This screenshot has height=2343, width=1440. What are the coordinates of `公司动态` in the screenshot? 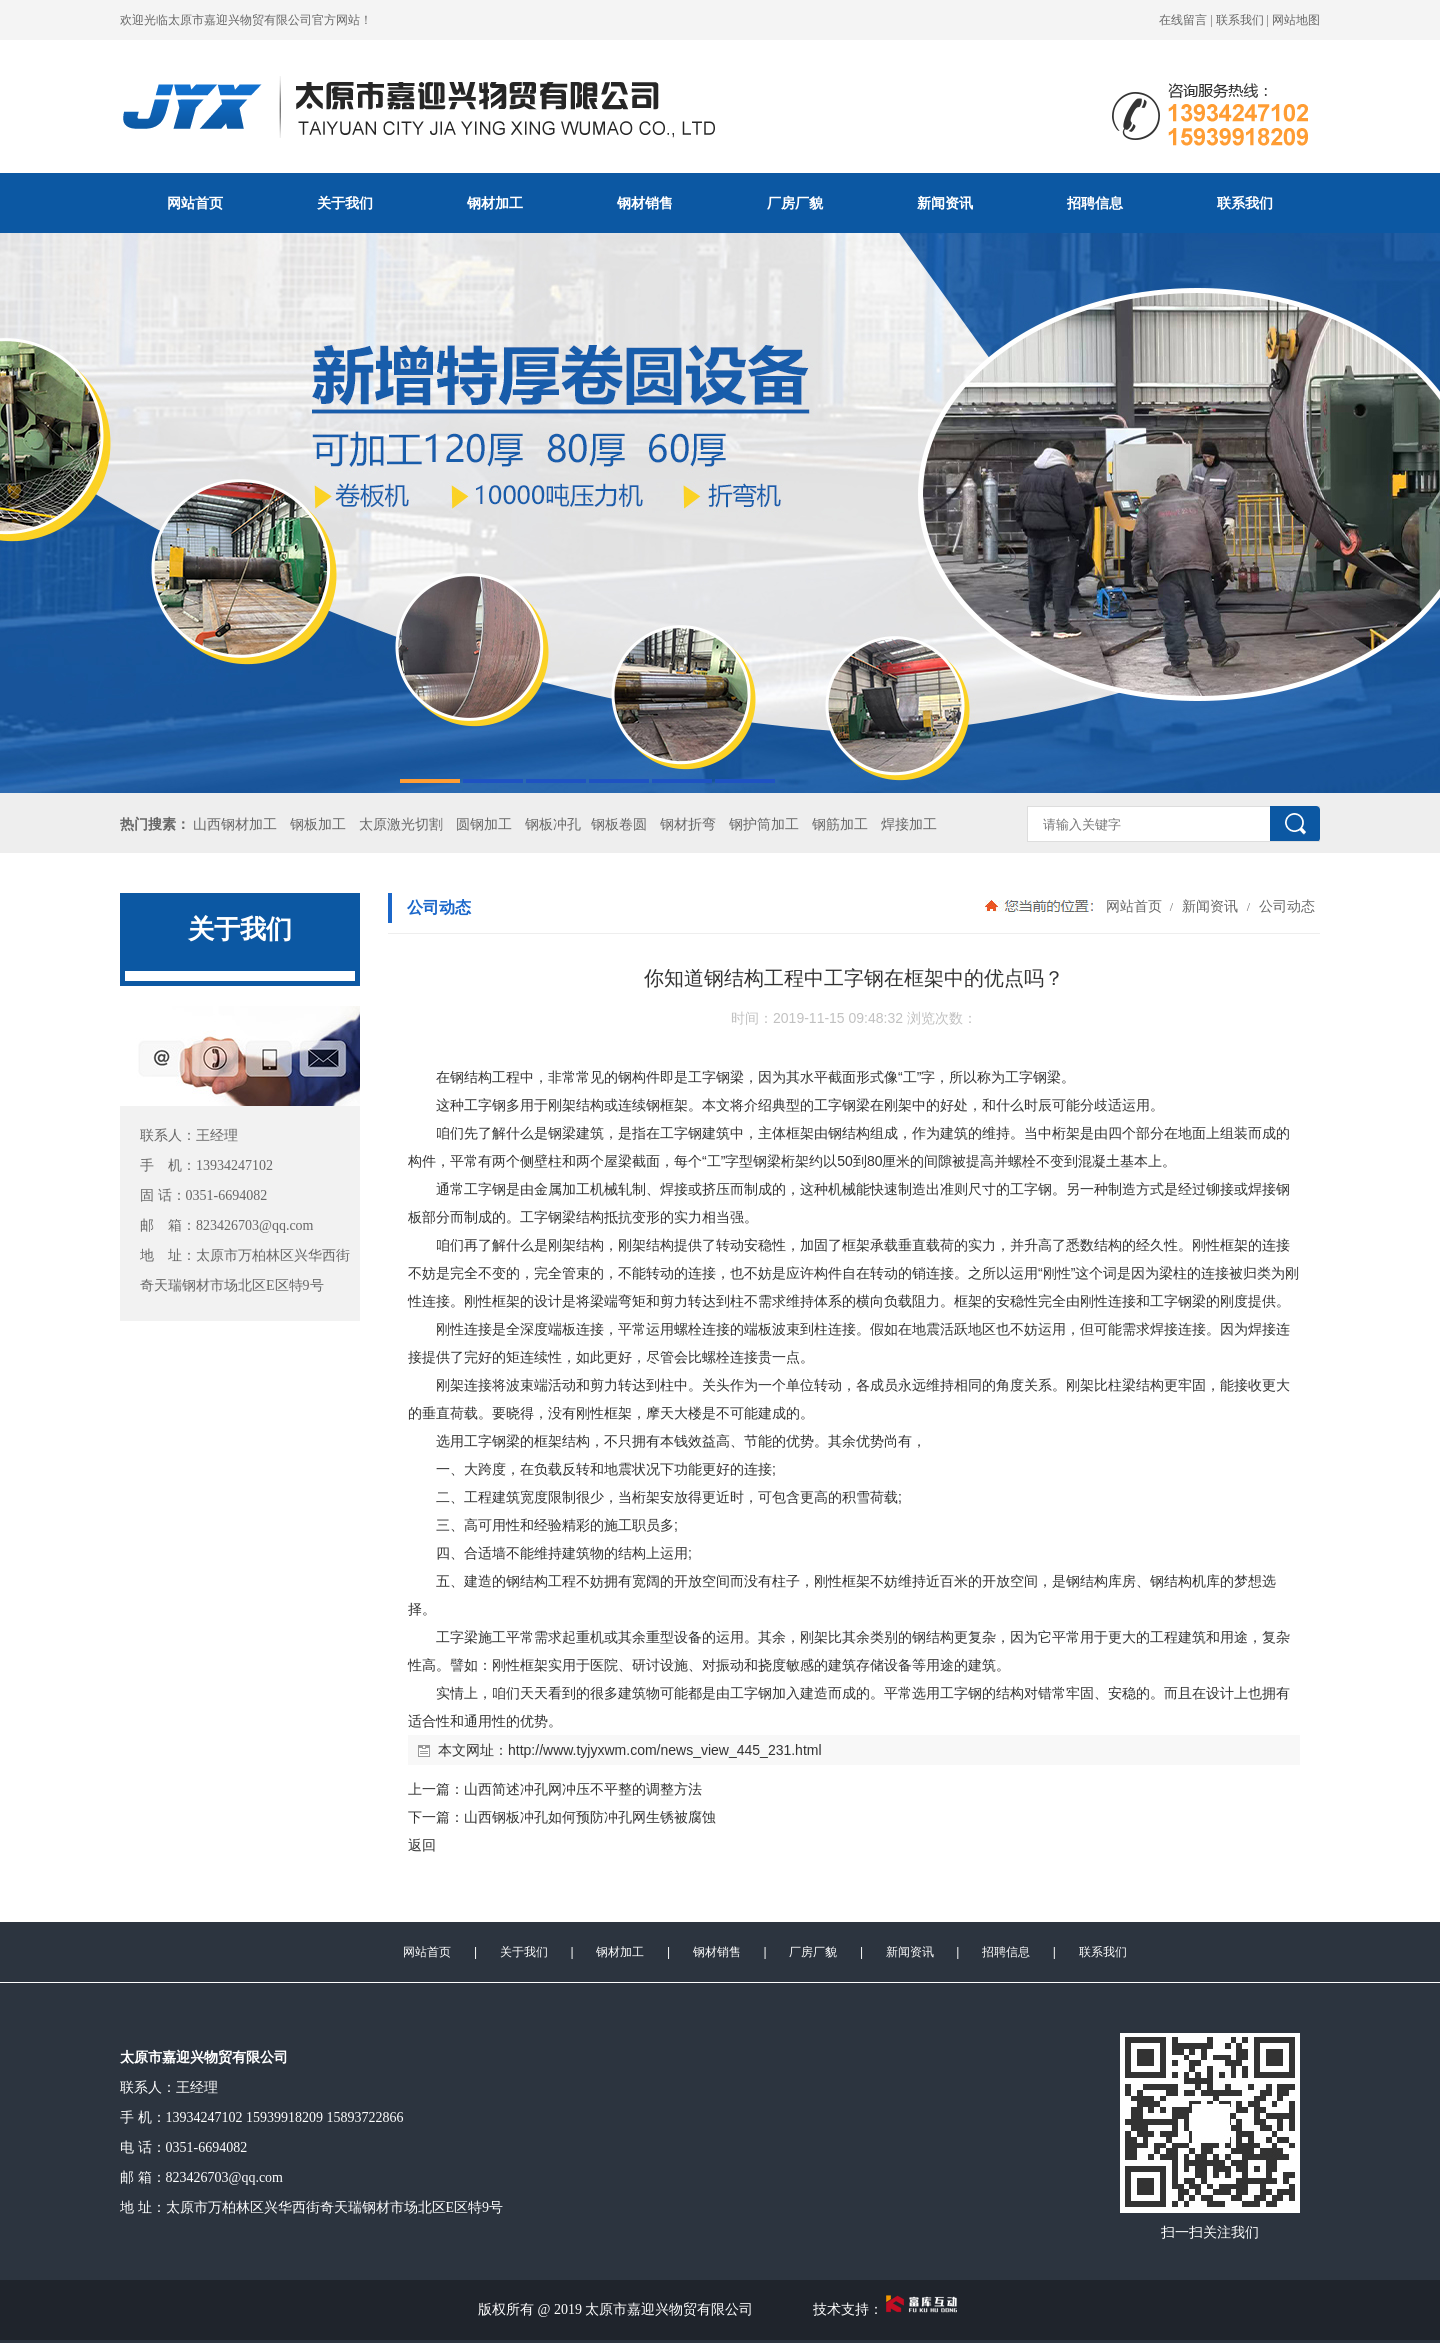 It's located at (1285, 906).